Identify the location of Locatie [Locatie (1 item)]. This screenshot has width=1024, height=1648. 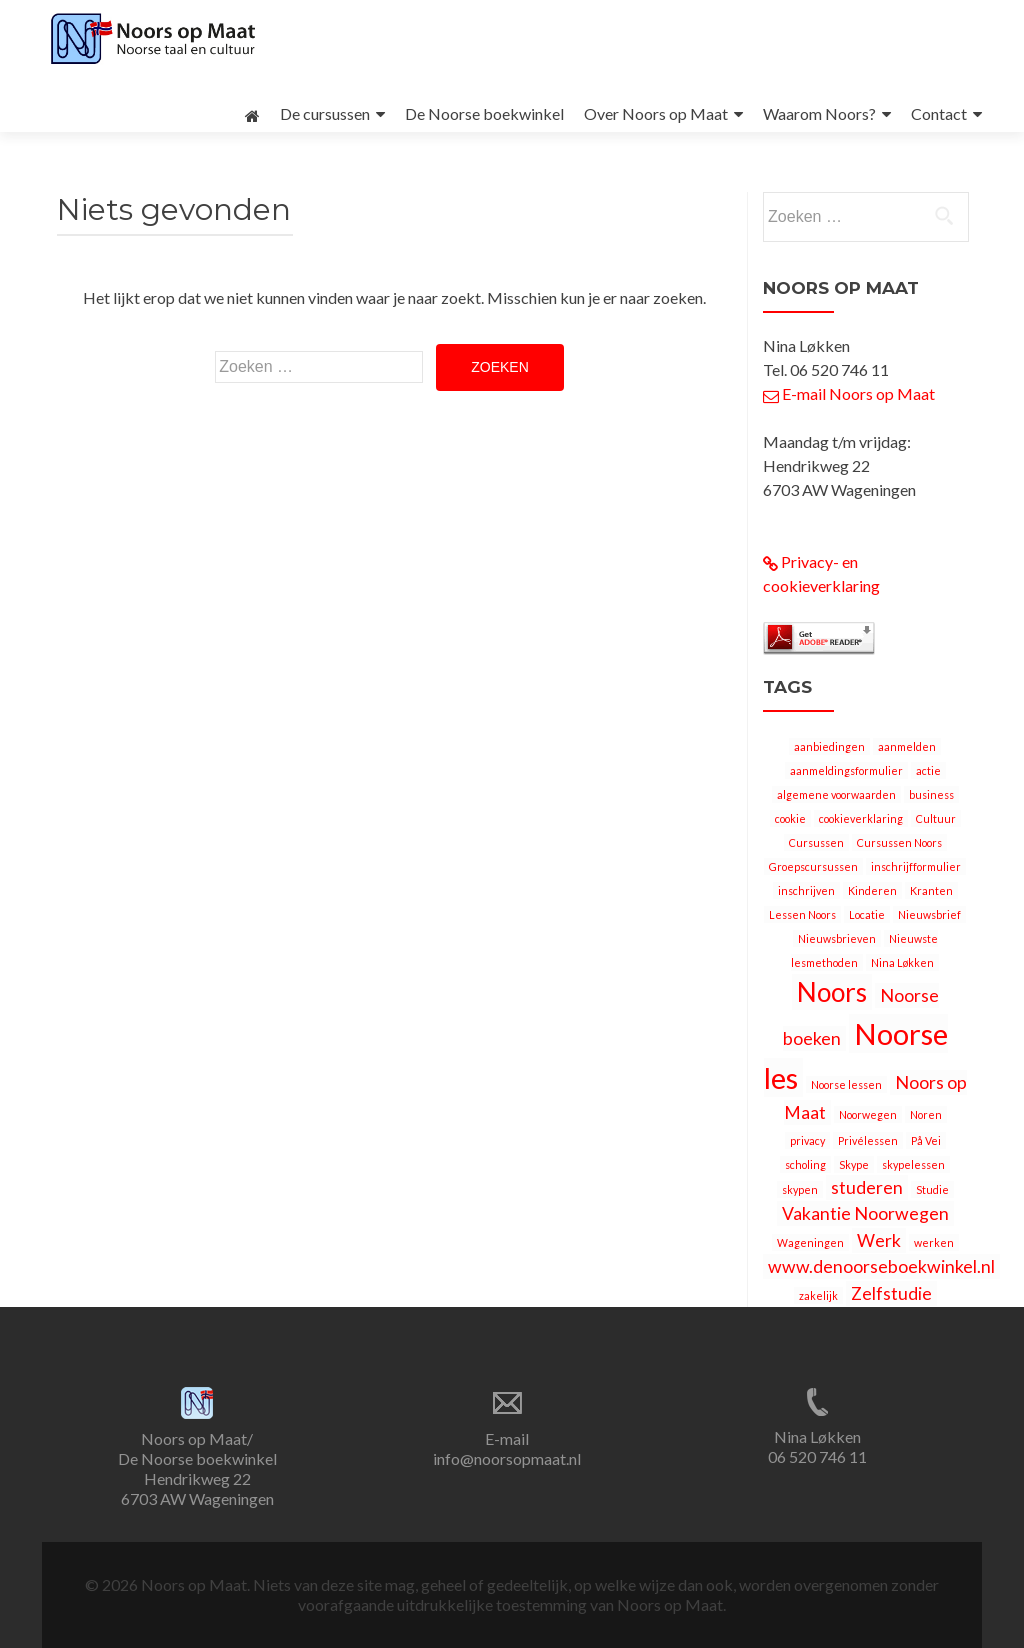
(867, 914).